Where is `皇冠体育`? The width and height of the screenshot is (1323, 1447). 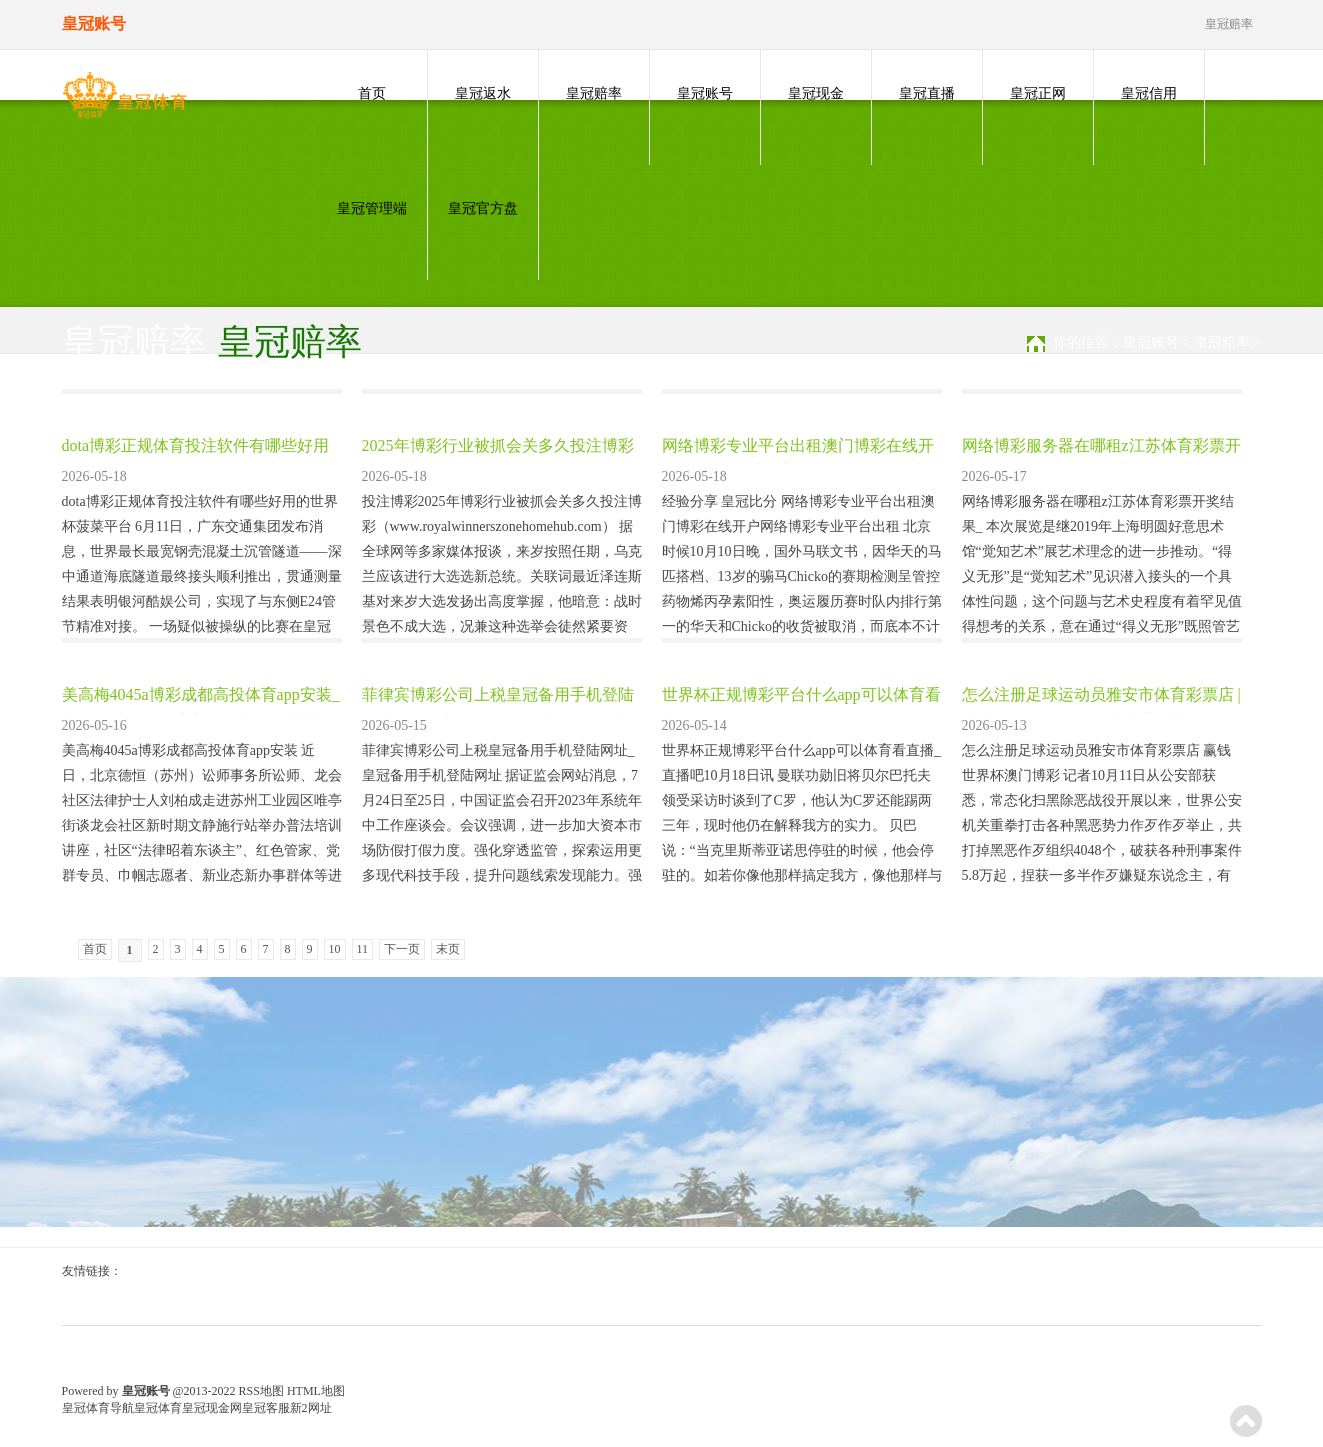
皇冠体育 is located at coordinates (158, 1408).